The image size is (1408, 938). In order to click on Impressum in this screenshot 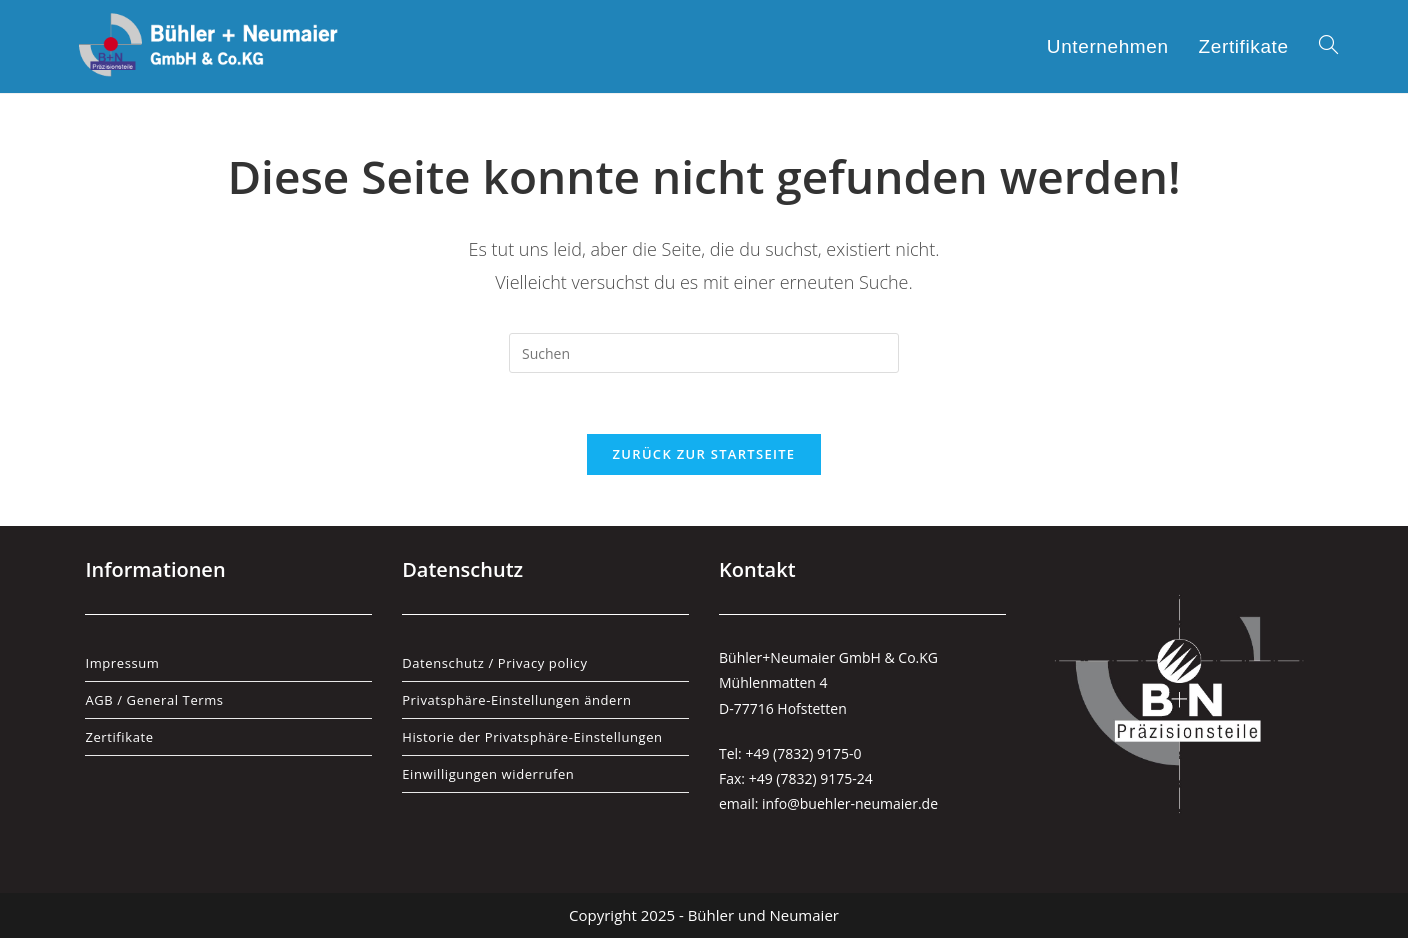, I will do `click(122, 663)`.